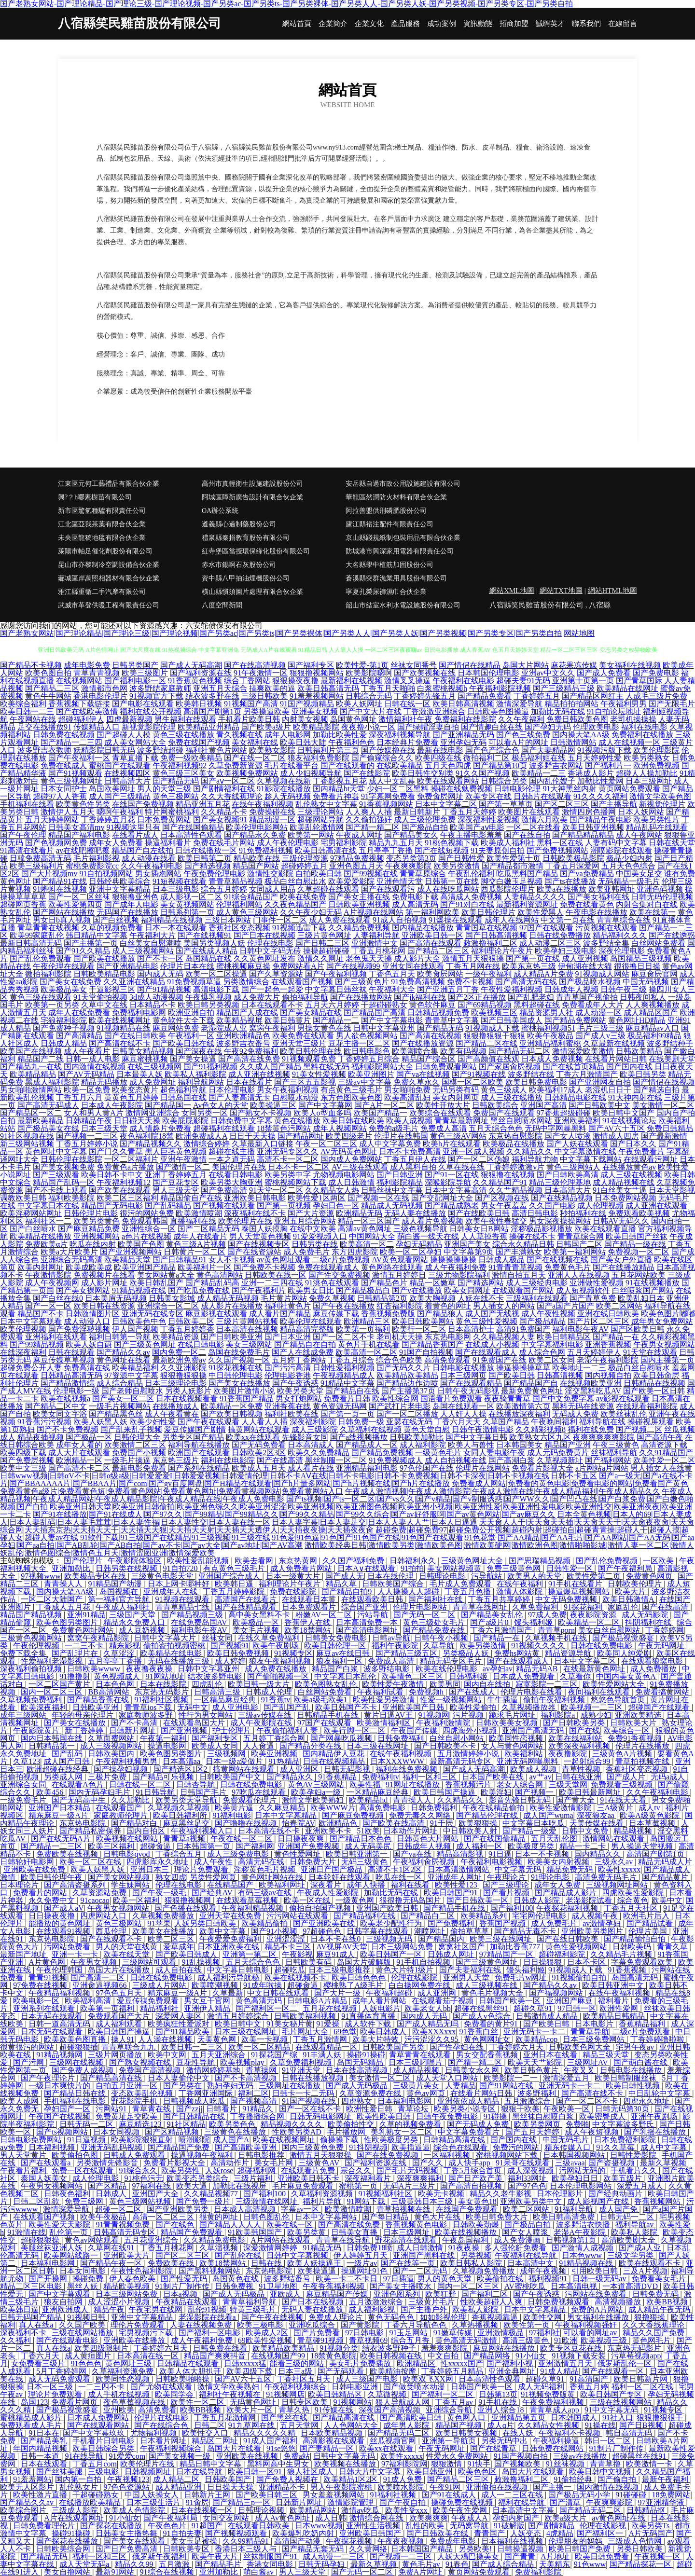 Image resolution: width=695 pixels, height=2576 pixels. Describe the element at coordinates (639, 1275) in the screenshot. I see `五月花网站欧美` at that location.